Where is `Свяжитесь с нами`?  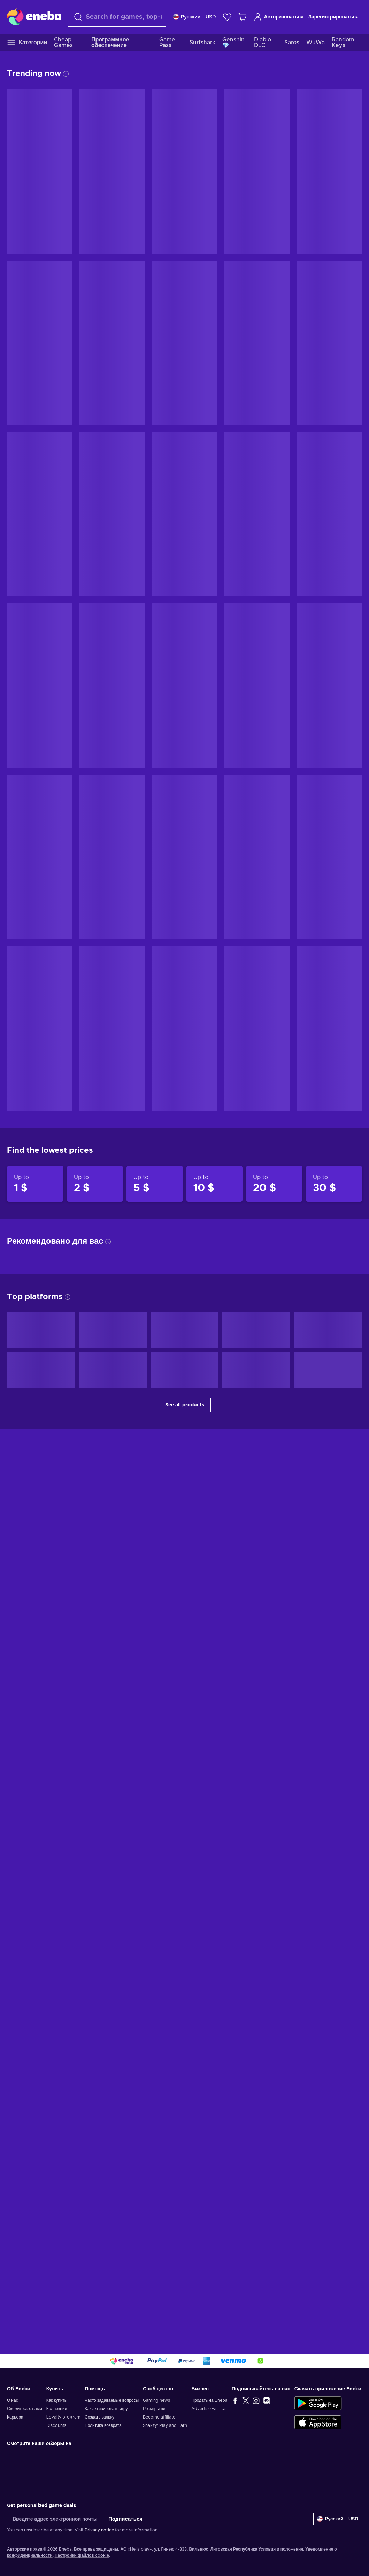 Свяжитесь с нами is located at coordinates (24, 2409).